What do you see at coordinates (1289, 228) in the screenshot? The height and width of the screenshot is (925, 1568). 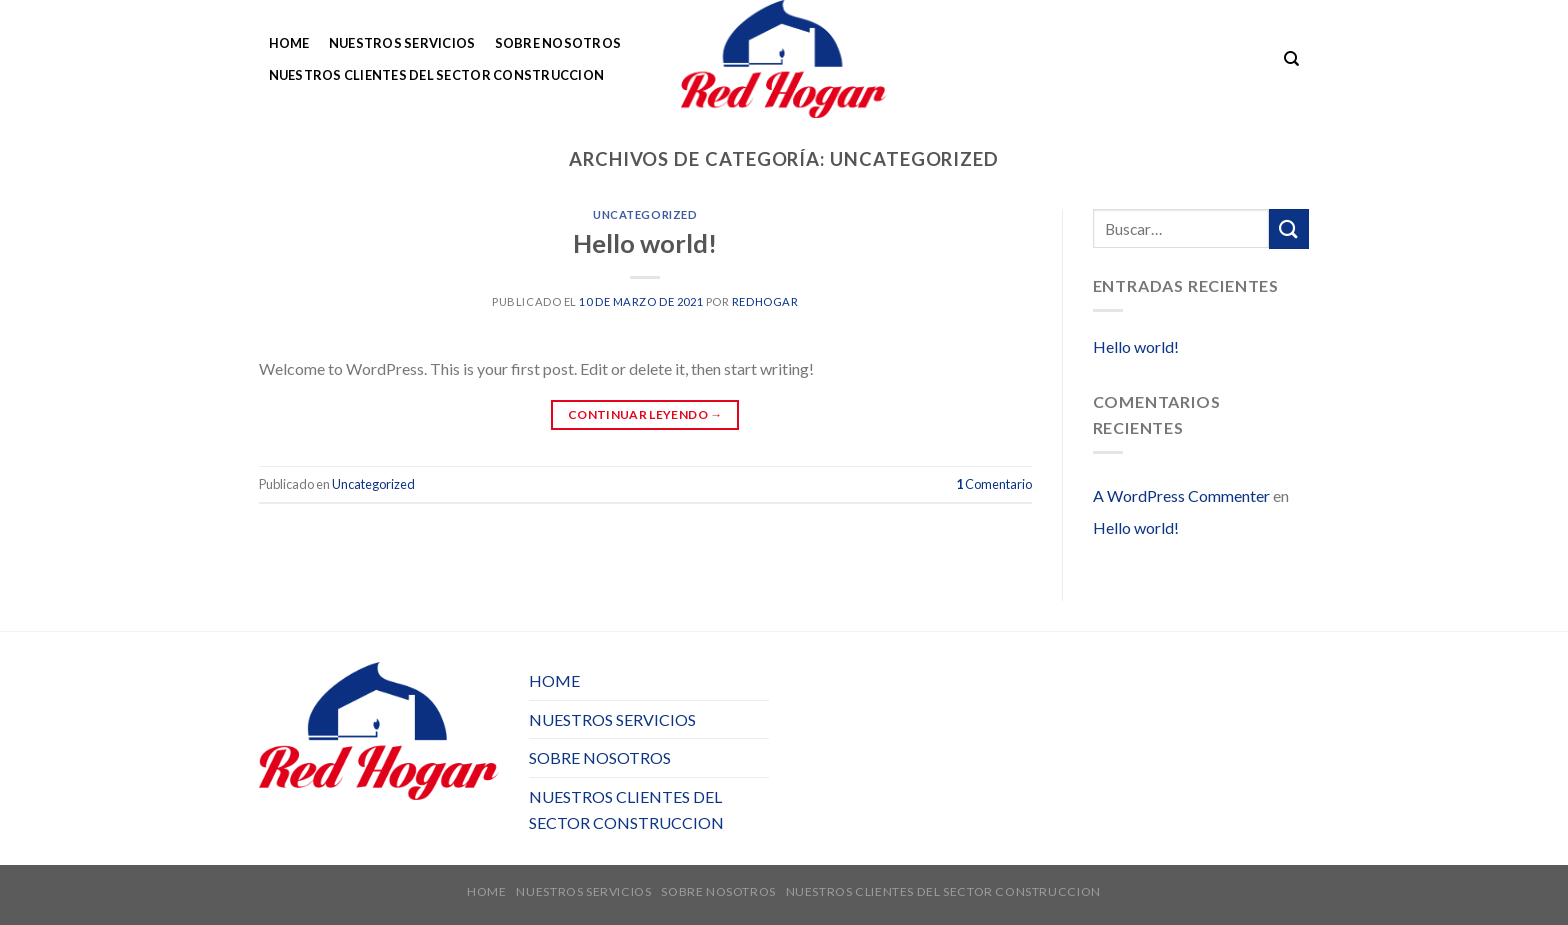 I see `[Submit]` at bounding box center [1289, 228].